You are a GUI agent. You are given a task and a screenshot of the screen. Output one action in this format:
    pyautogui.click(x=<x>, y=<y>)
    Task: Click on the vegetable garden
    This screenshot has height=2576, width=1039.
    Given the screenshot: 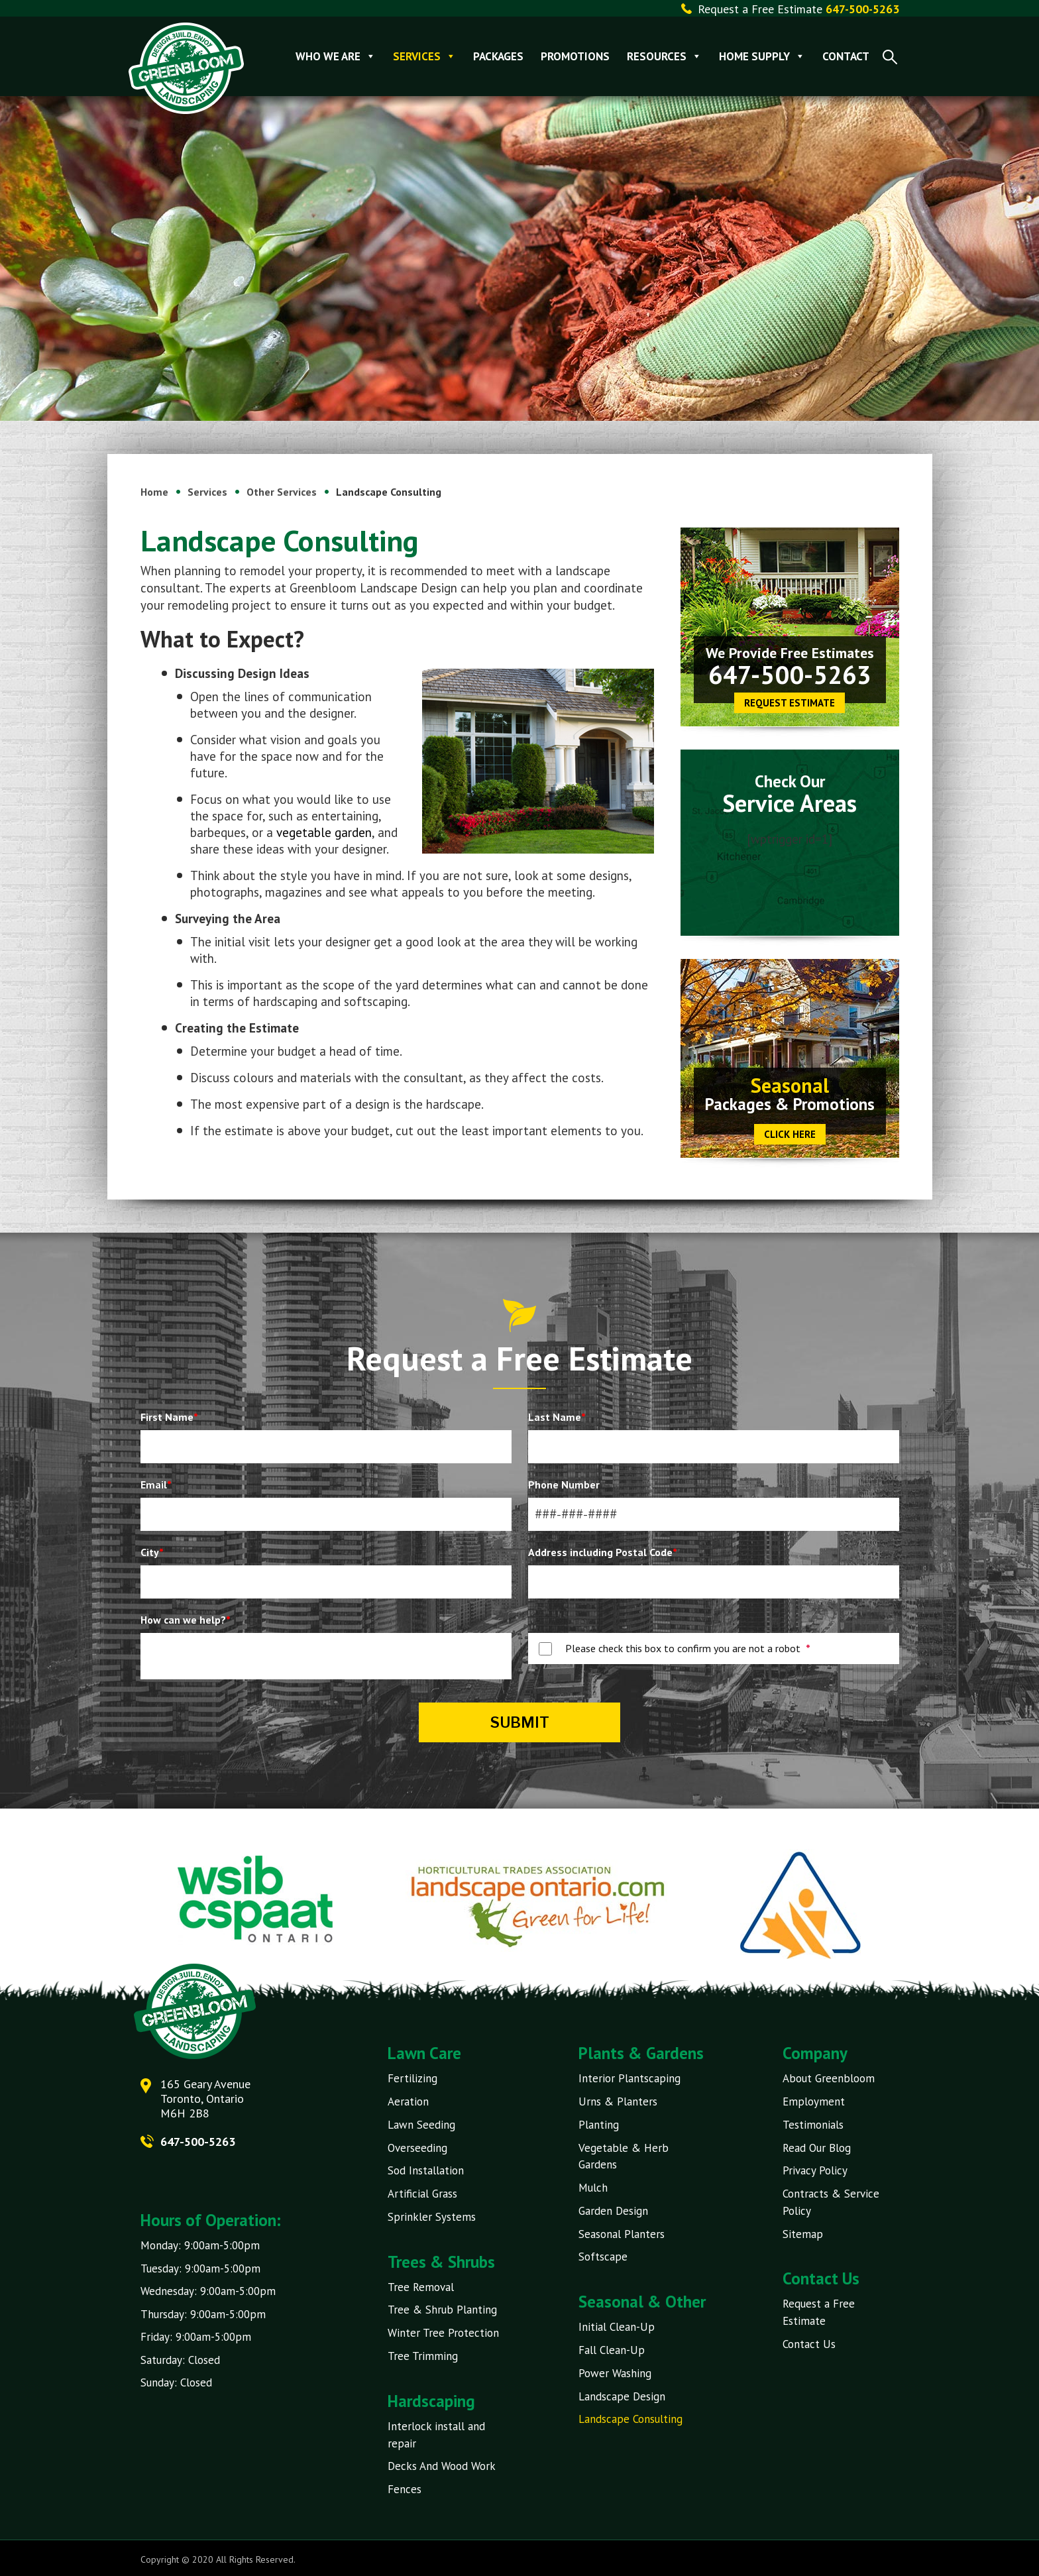 What is the action you would take?
    pyautogui.click(x=324, y=832)
    